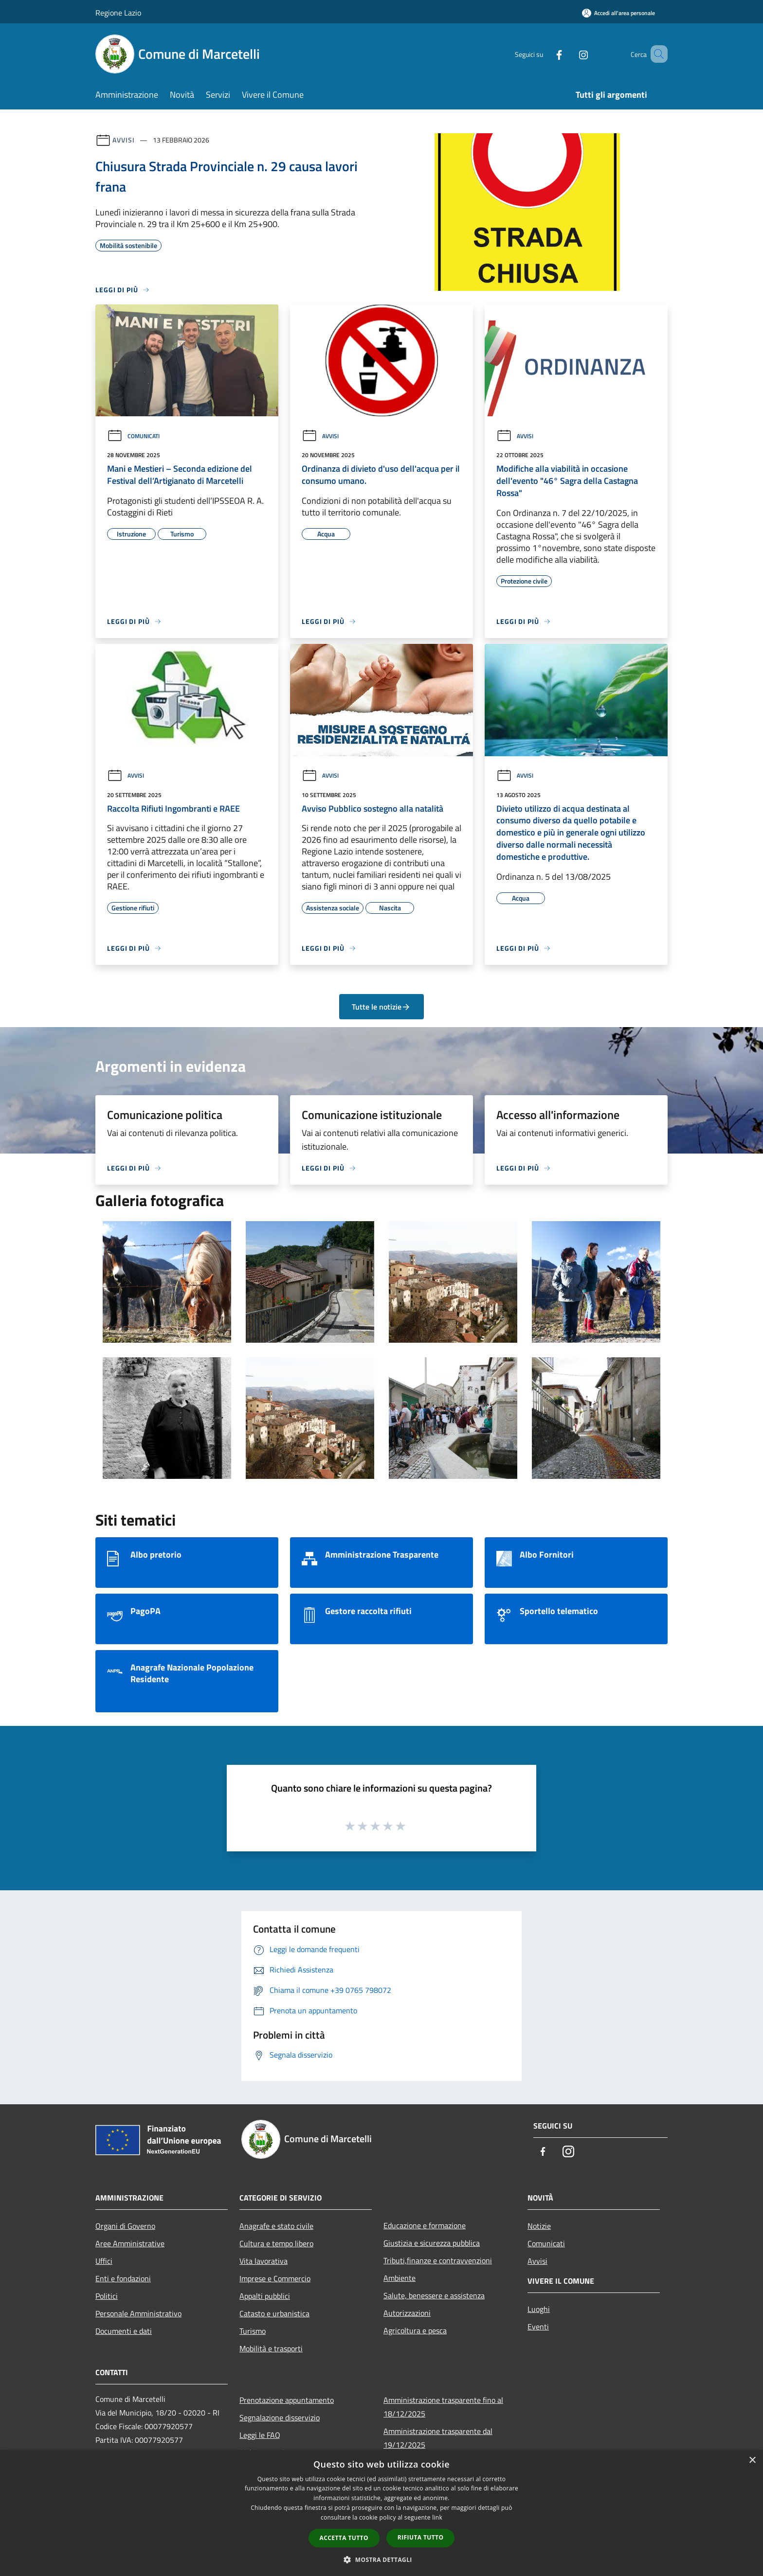 Image resolution: width=763 pixels, height=2576 pixels. Describe the element at coordinates (264, 2296) in the screenshot. I see `Appalti pubblici` at that location.